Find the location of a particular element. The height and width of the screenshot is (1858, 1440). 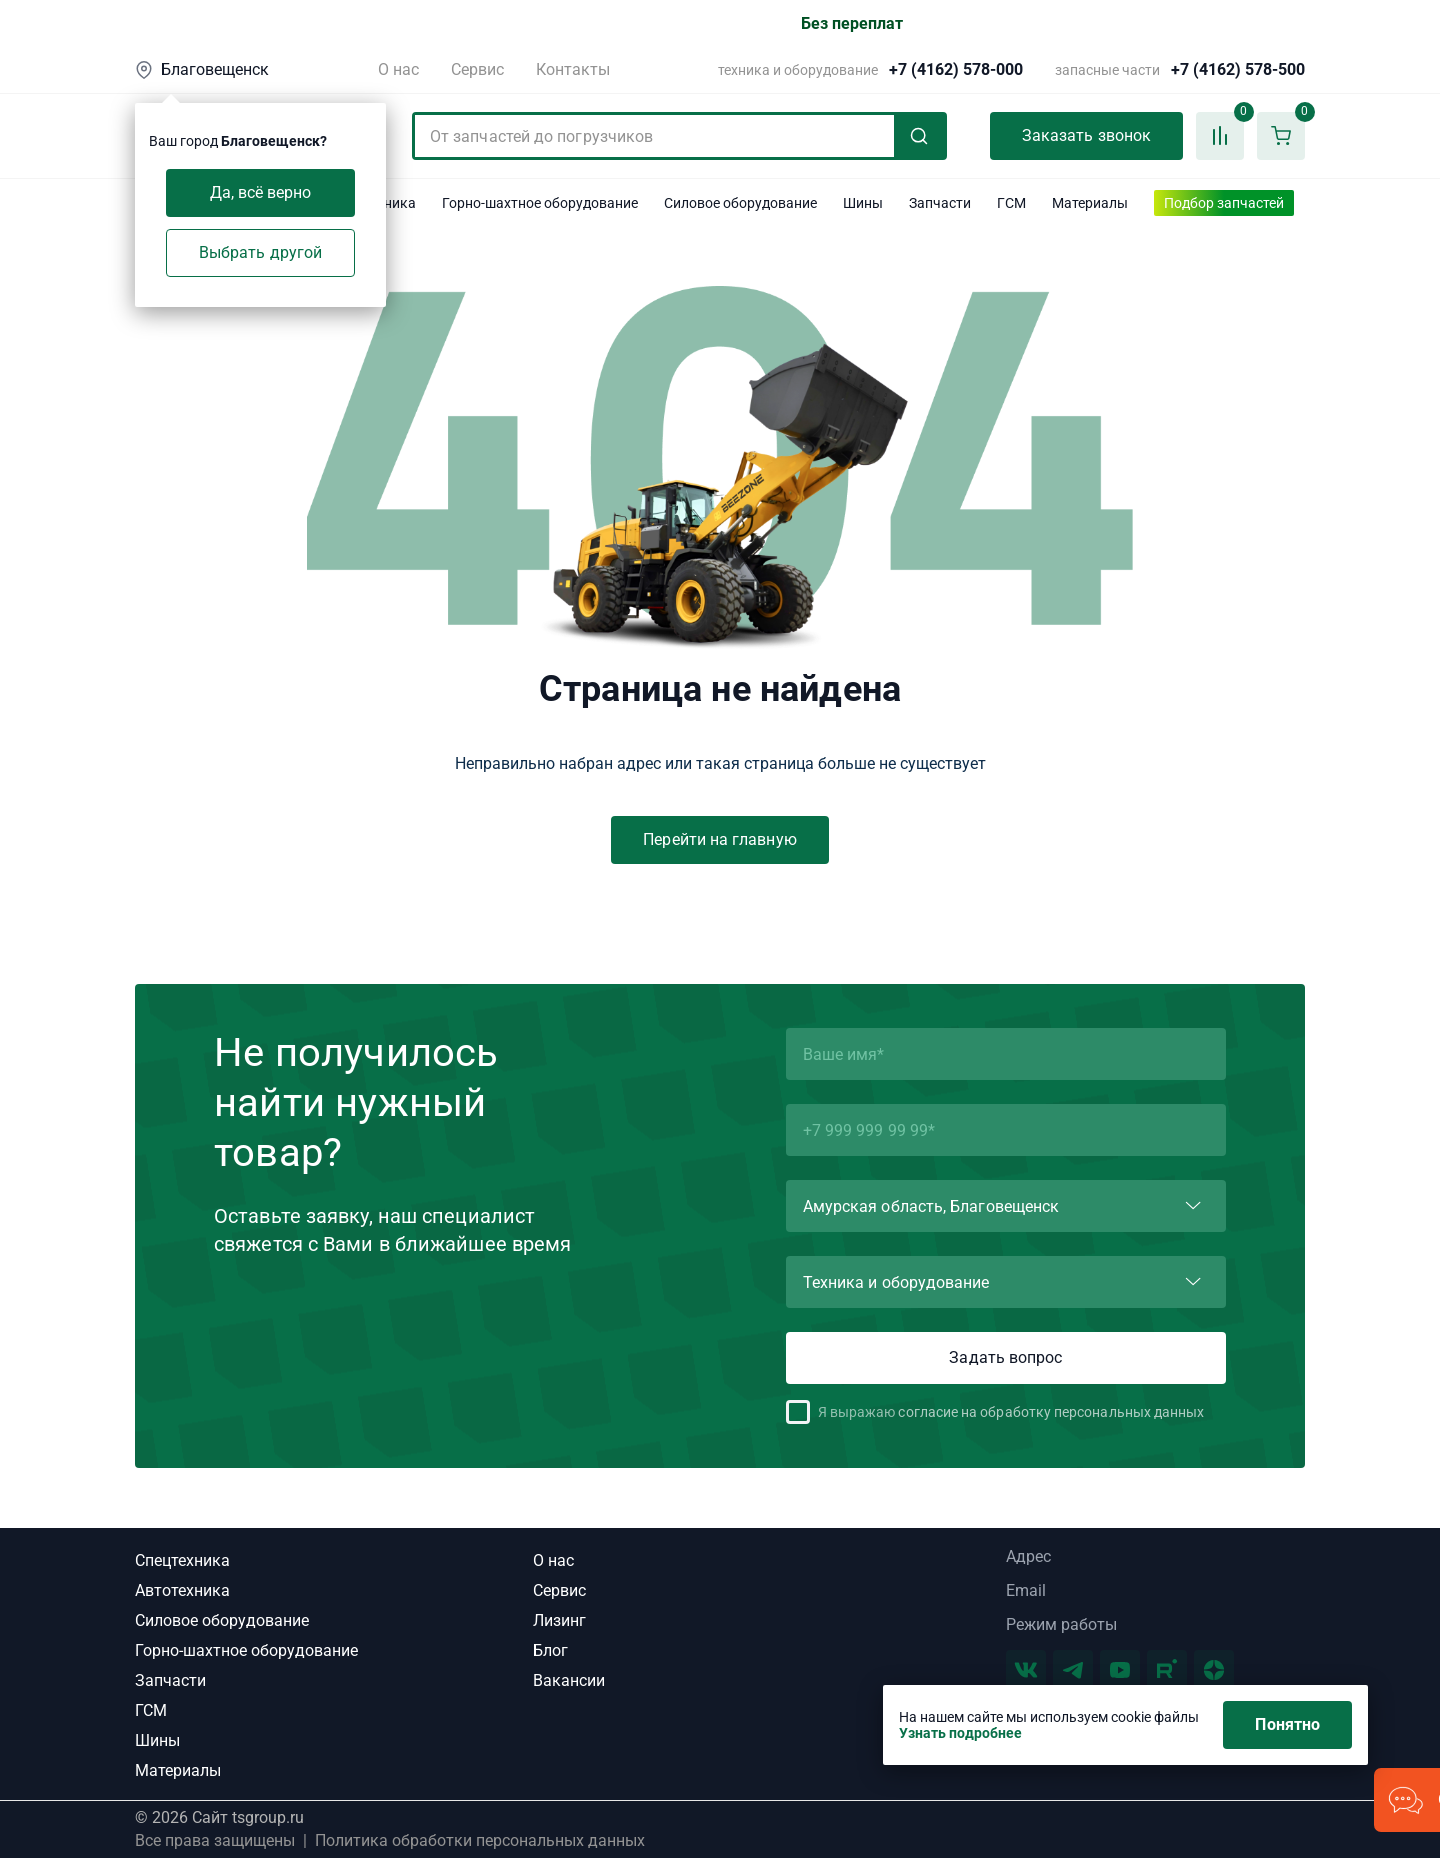

Контакты is located at coordinates (573, 69).